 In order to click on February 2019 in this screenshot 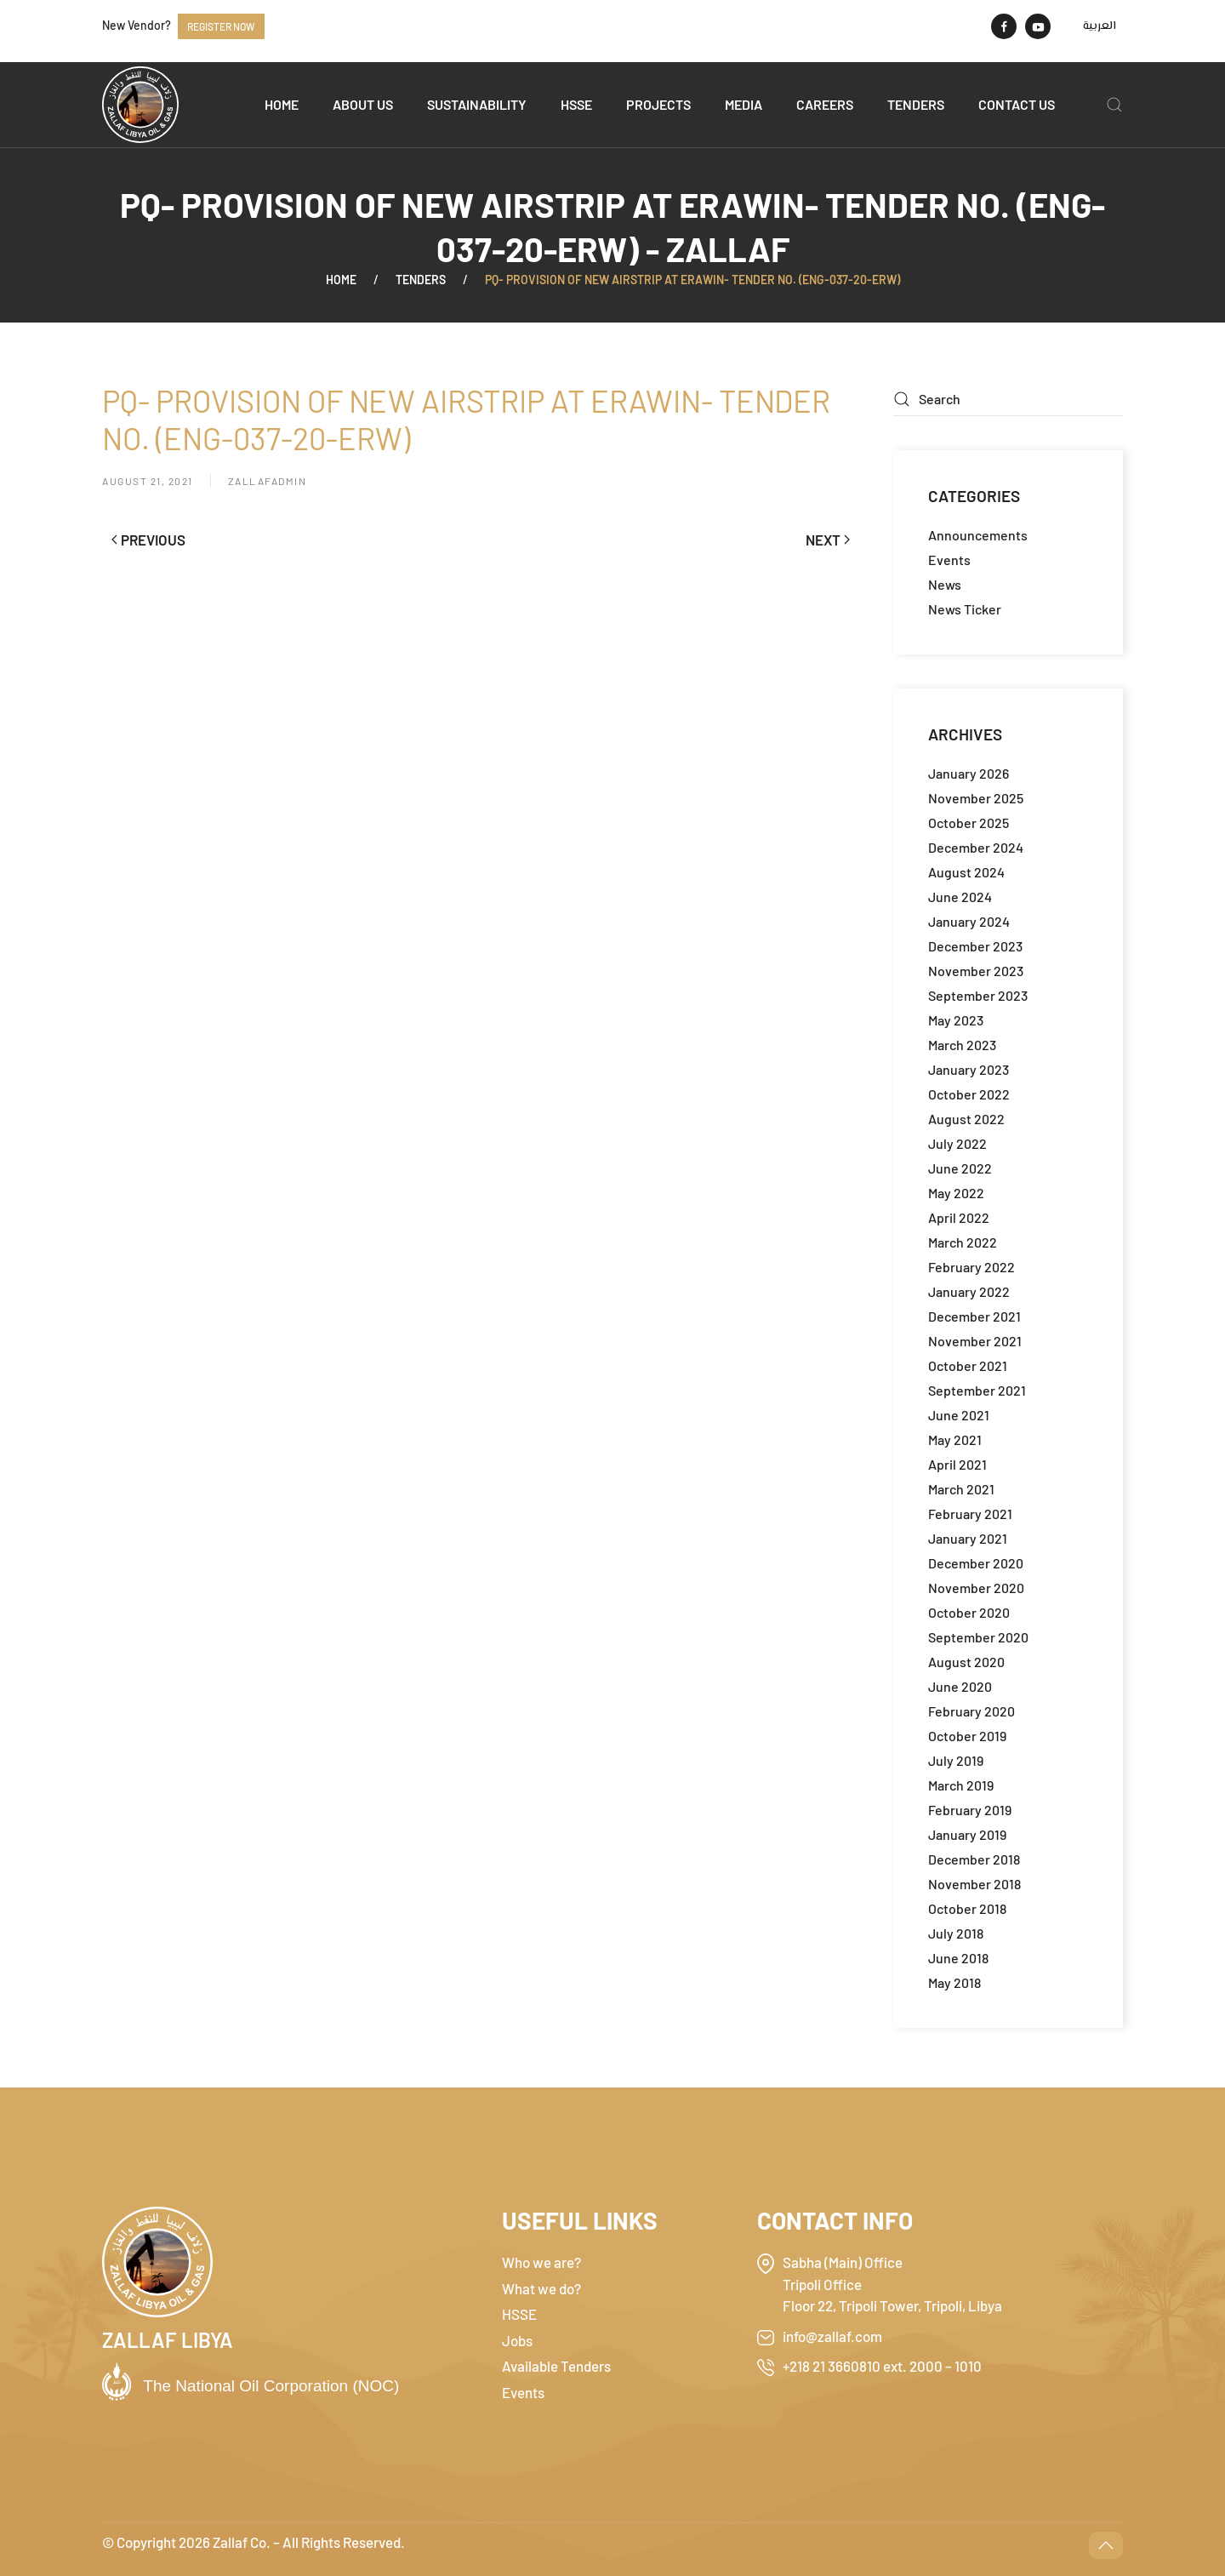, I will do `click(969, 1810)`.